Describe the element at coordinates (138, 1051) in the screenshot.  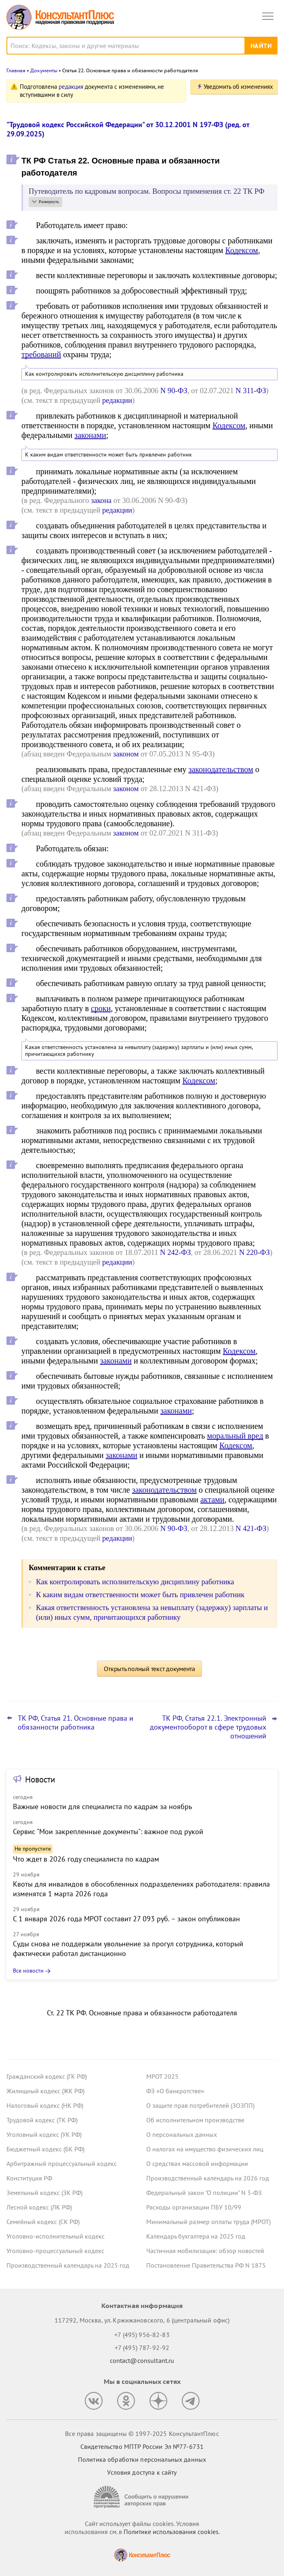
I see `Какая ответственность установлена за невыплату (задержку) зарплаты и (или) иных сумм, причитающихся работнику` at that location.